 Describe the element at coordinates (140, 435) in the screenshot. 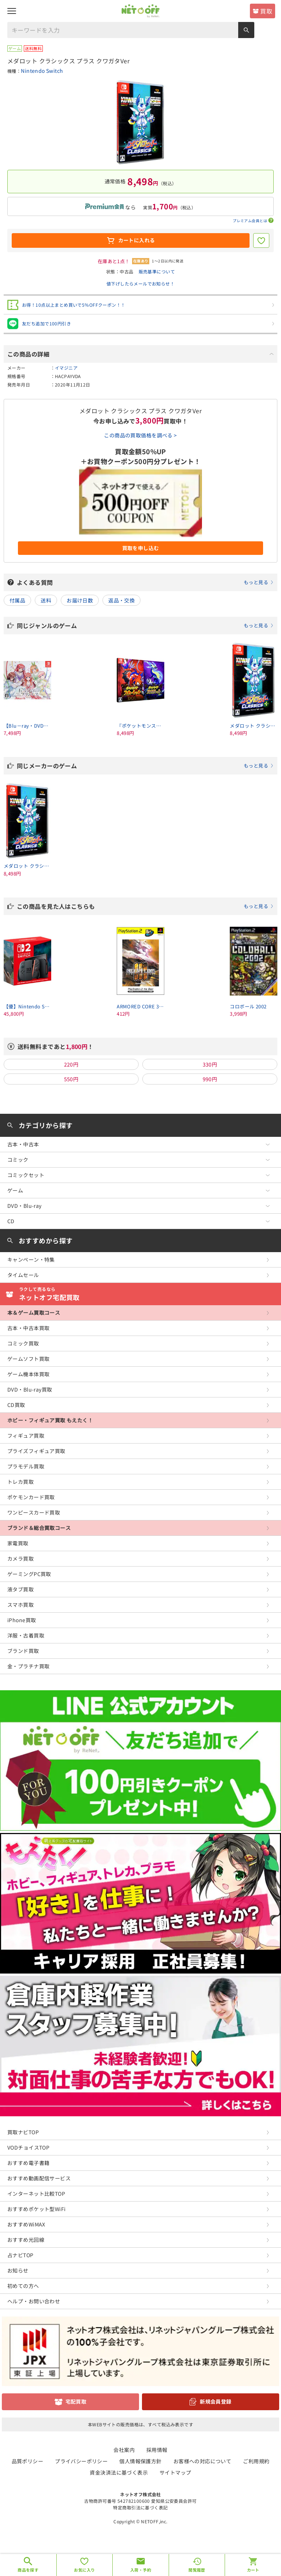

I see `この商品の買取価格を調べる >` at that location.